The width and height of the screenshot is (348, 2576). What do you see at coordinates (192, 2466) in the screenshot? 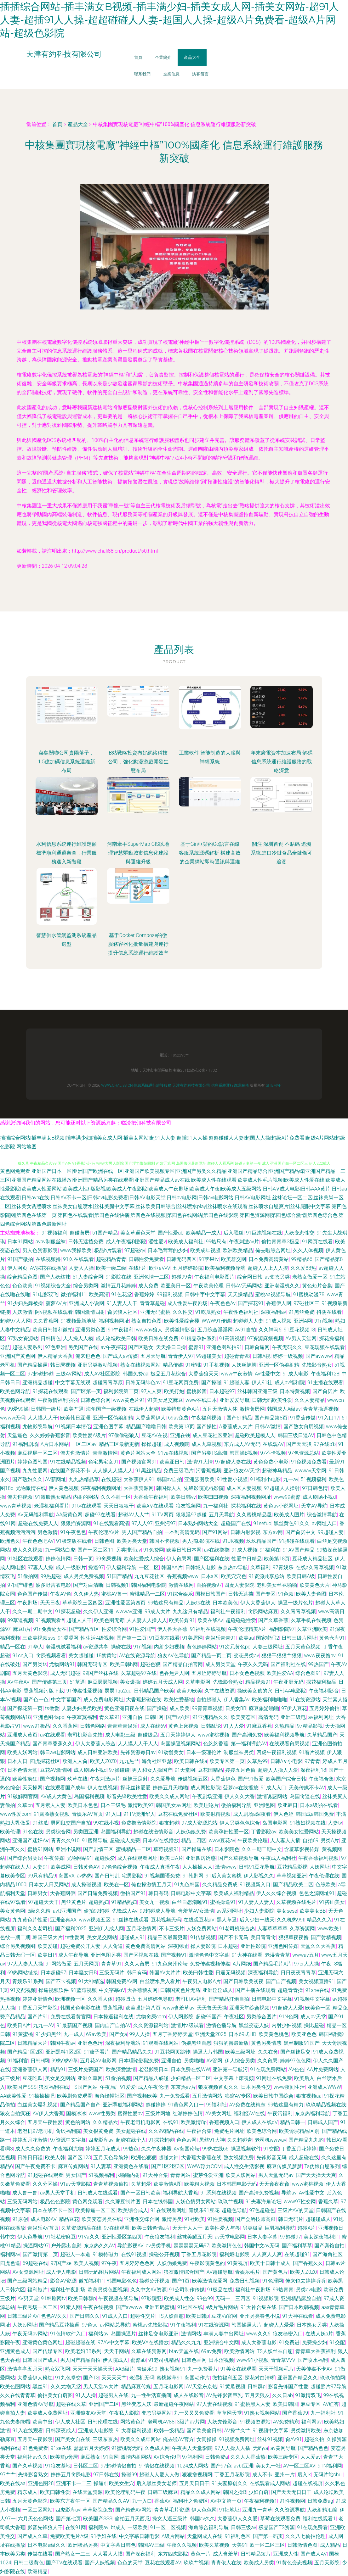
I see `1024成人网站` at bounding box center [192, 2466].